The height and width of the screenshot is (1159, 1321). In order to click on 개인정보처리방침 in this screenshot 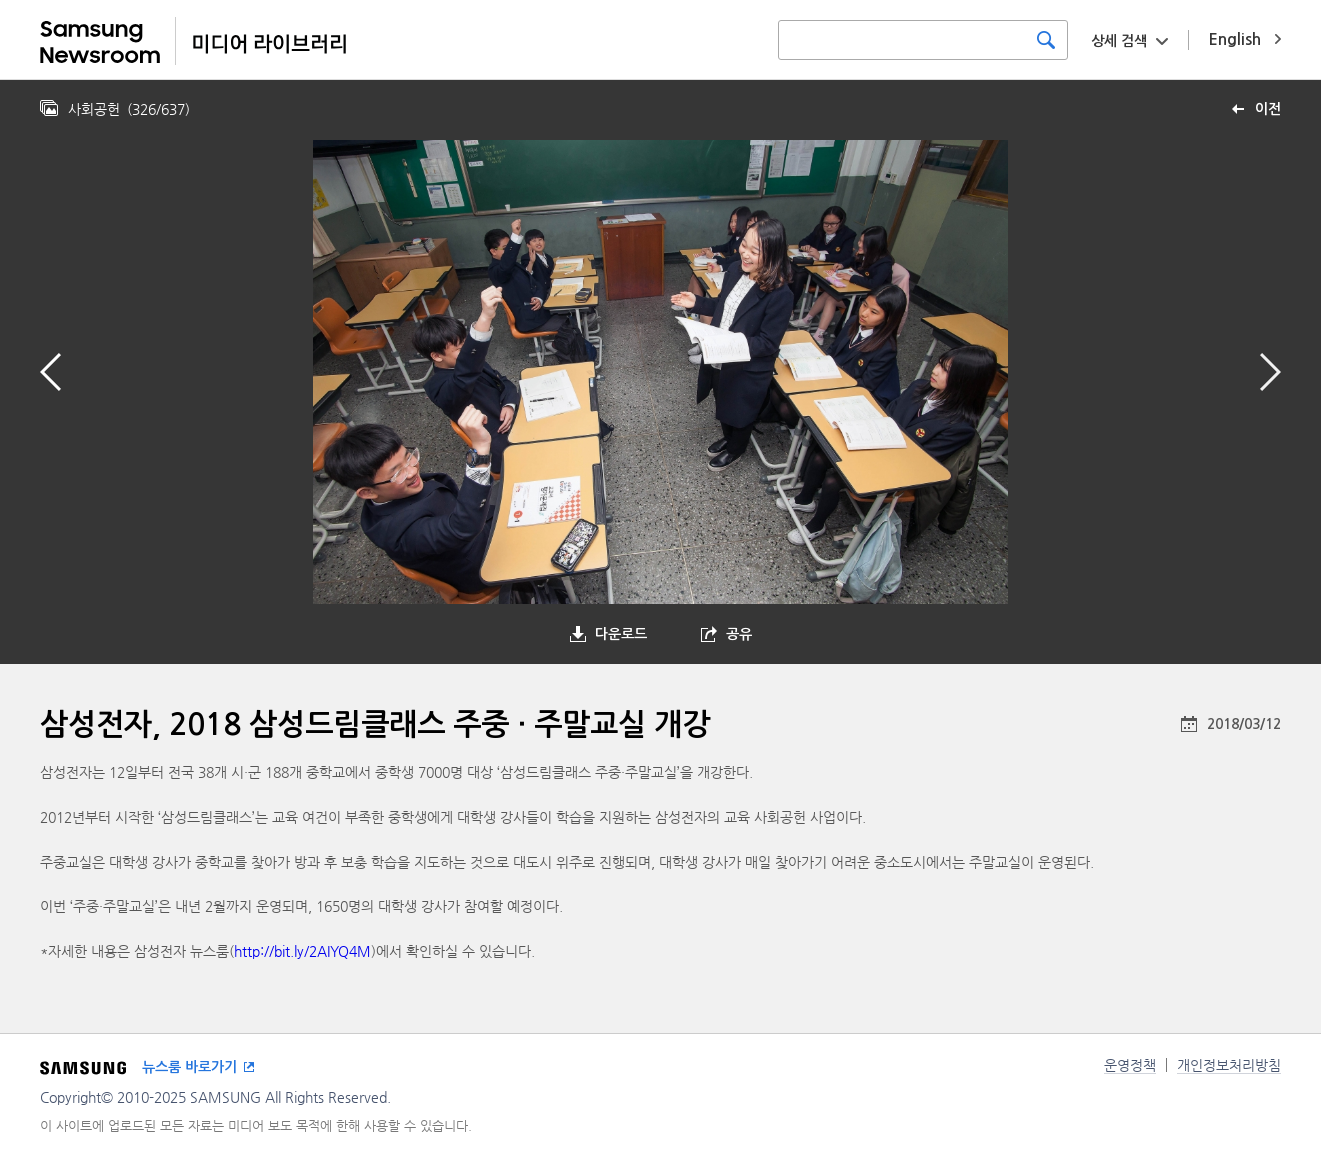, I will do `click(1229, 1065)`.